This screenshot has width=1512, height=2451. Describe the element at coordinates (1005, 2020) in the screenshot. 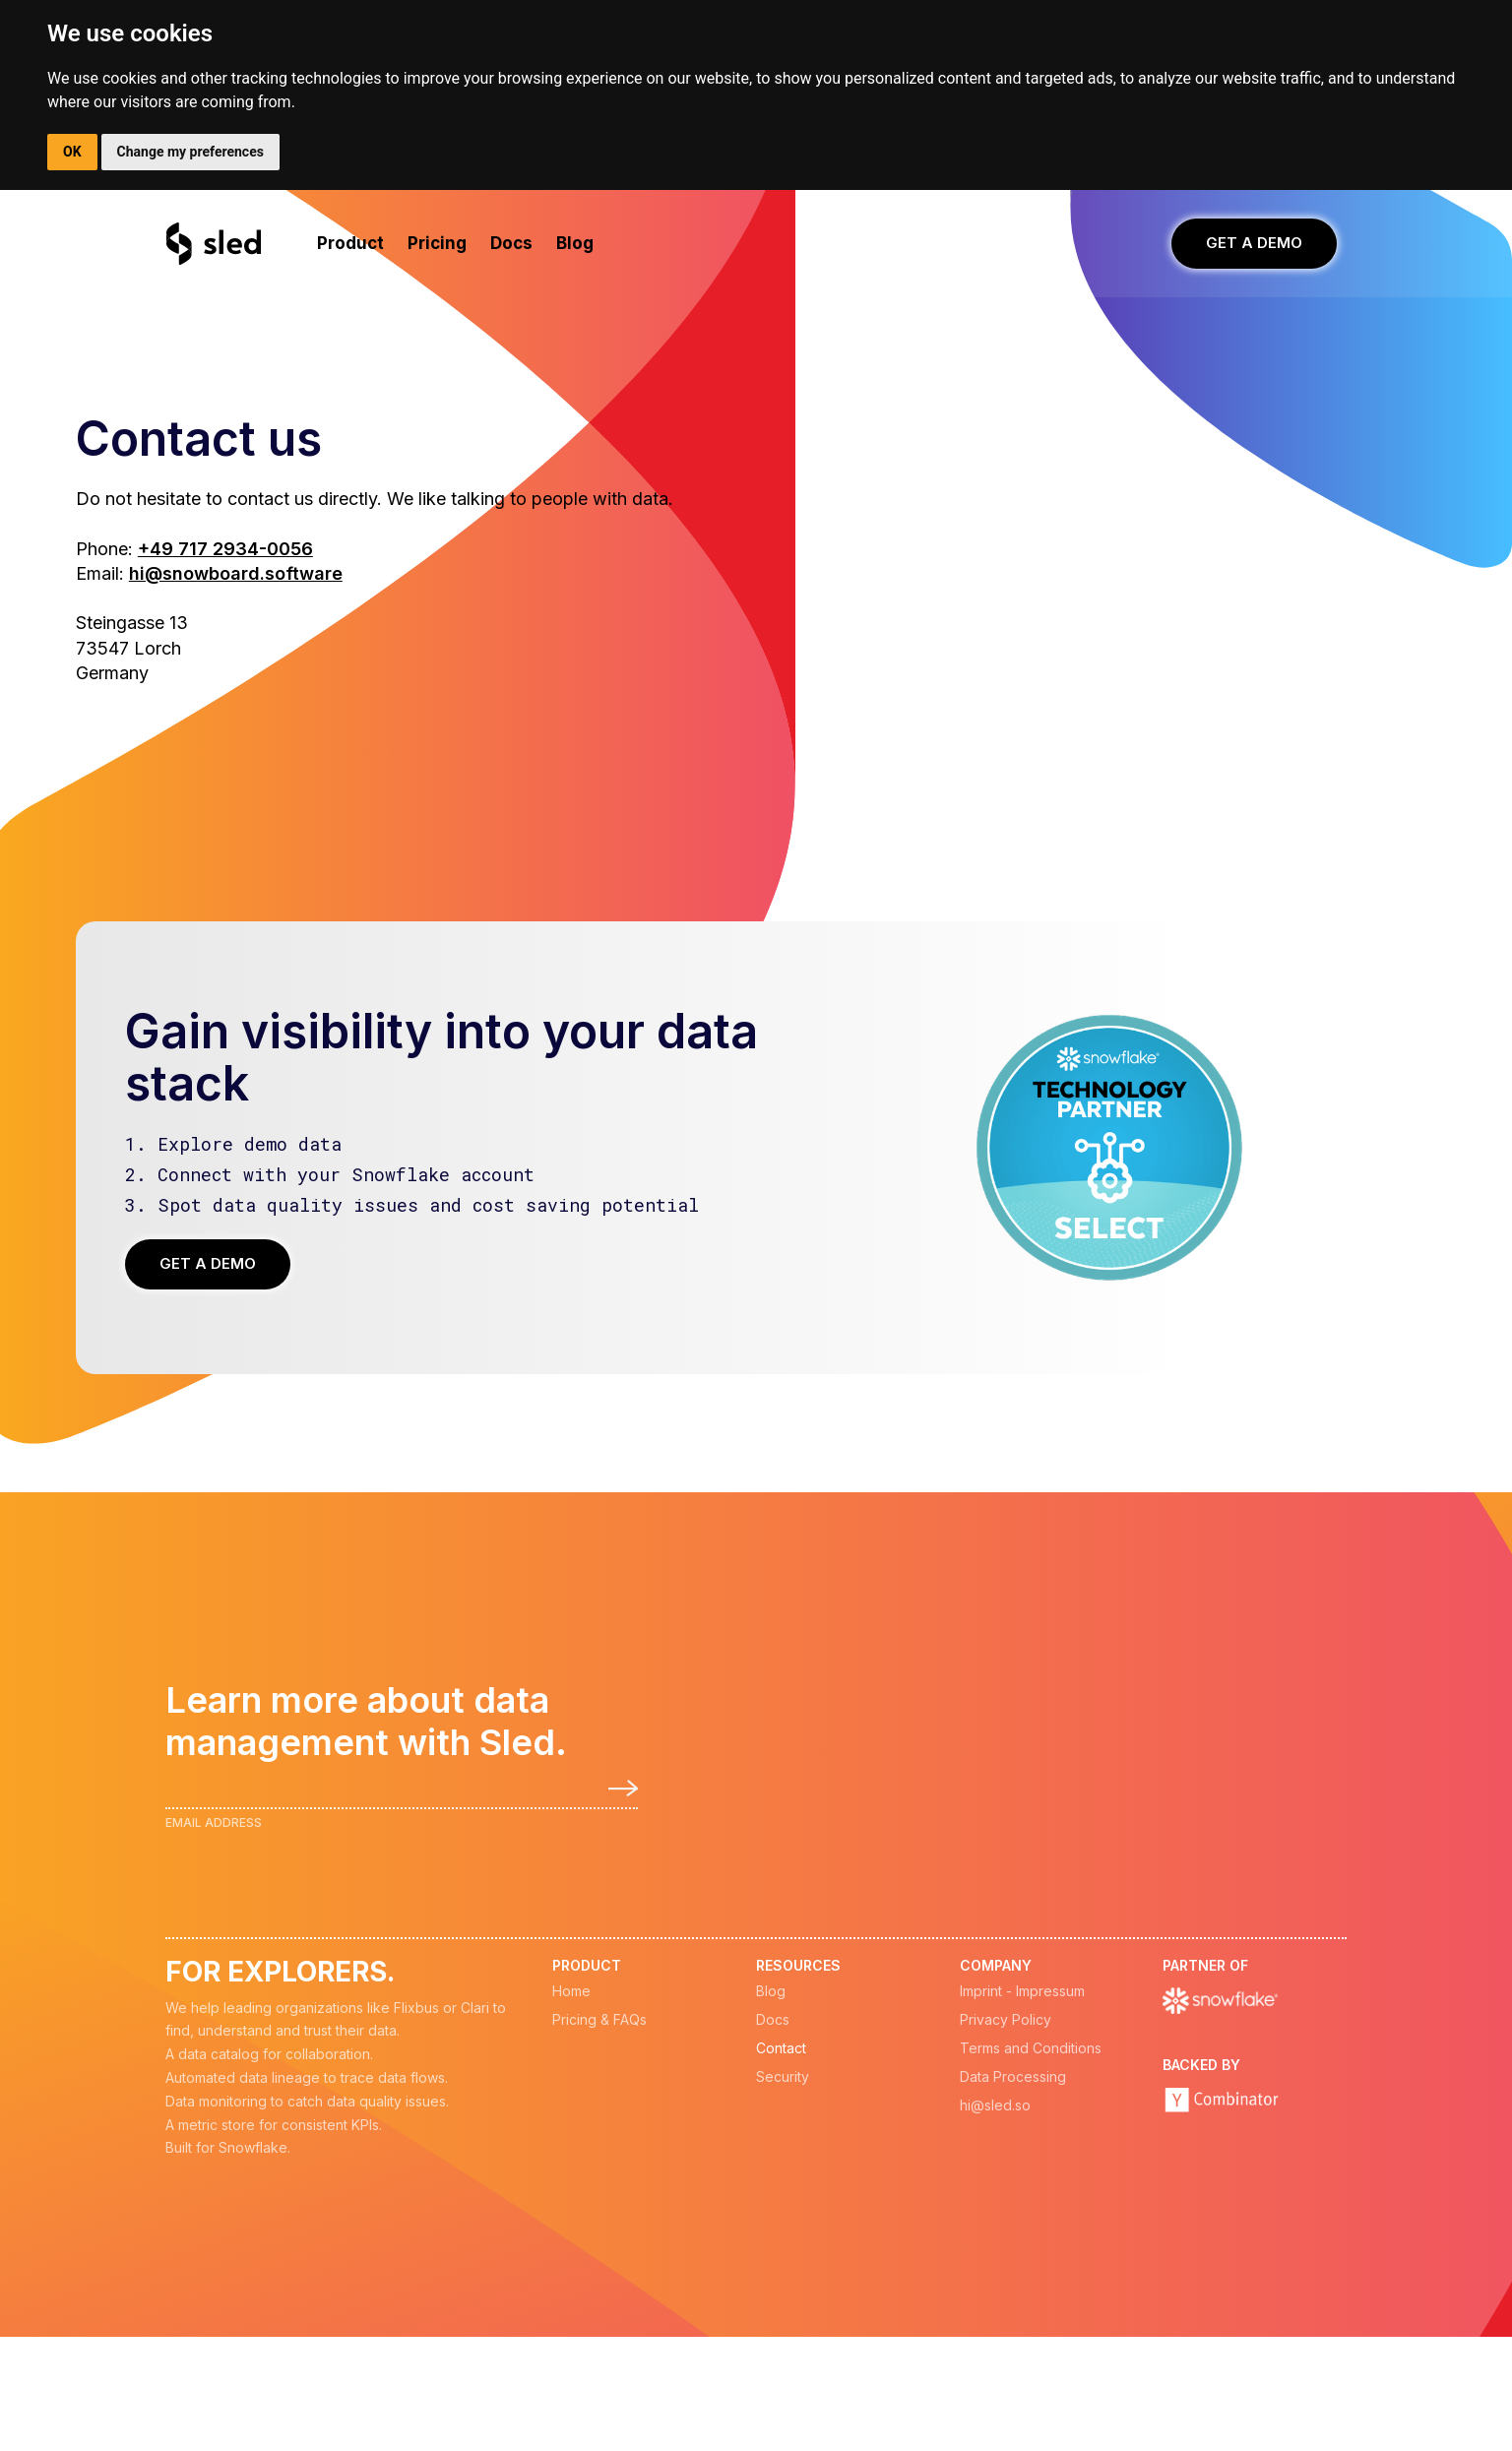

I see `Privacy Policy` at that location.